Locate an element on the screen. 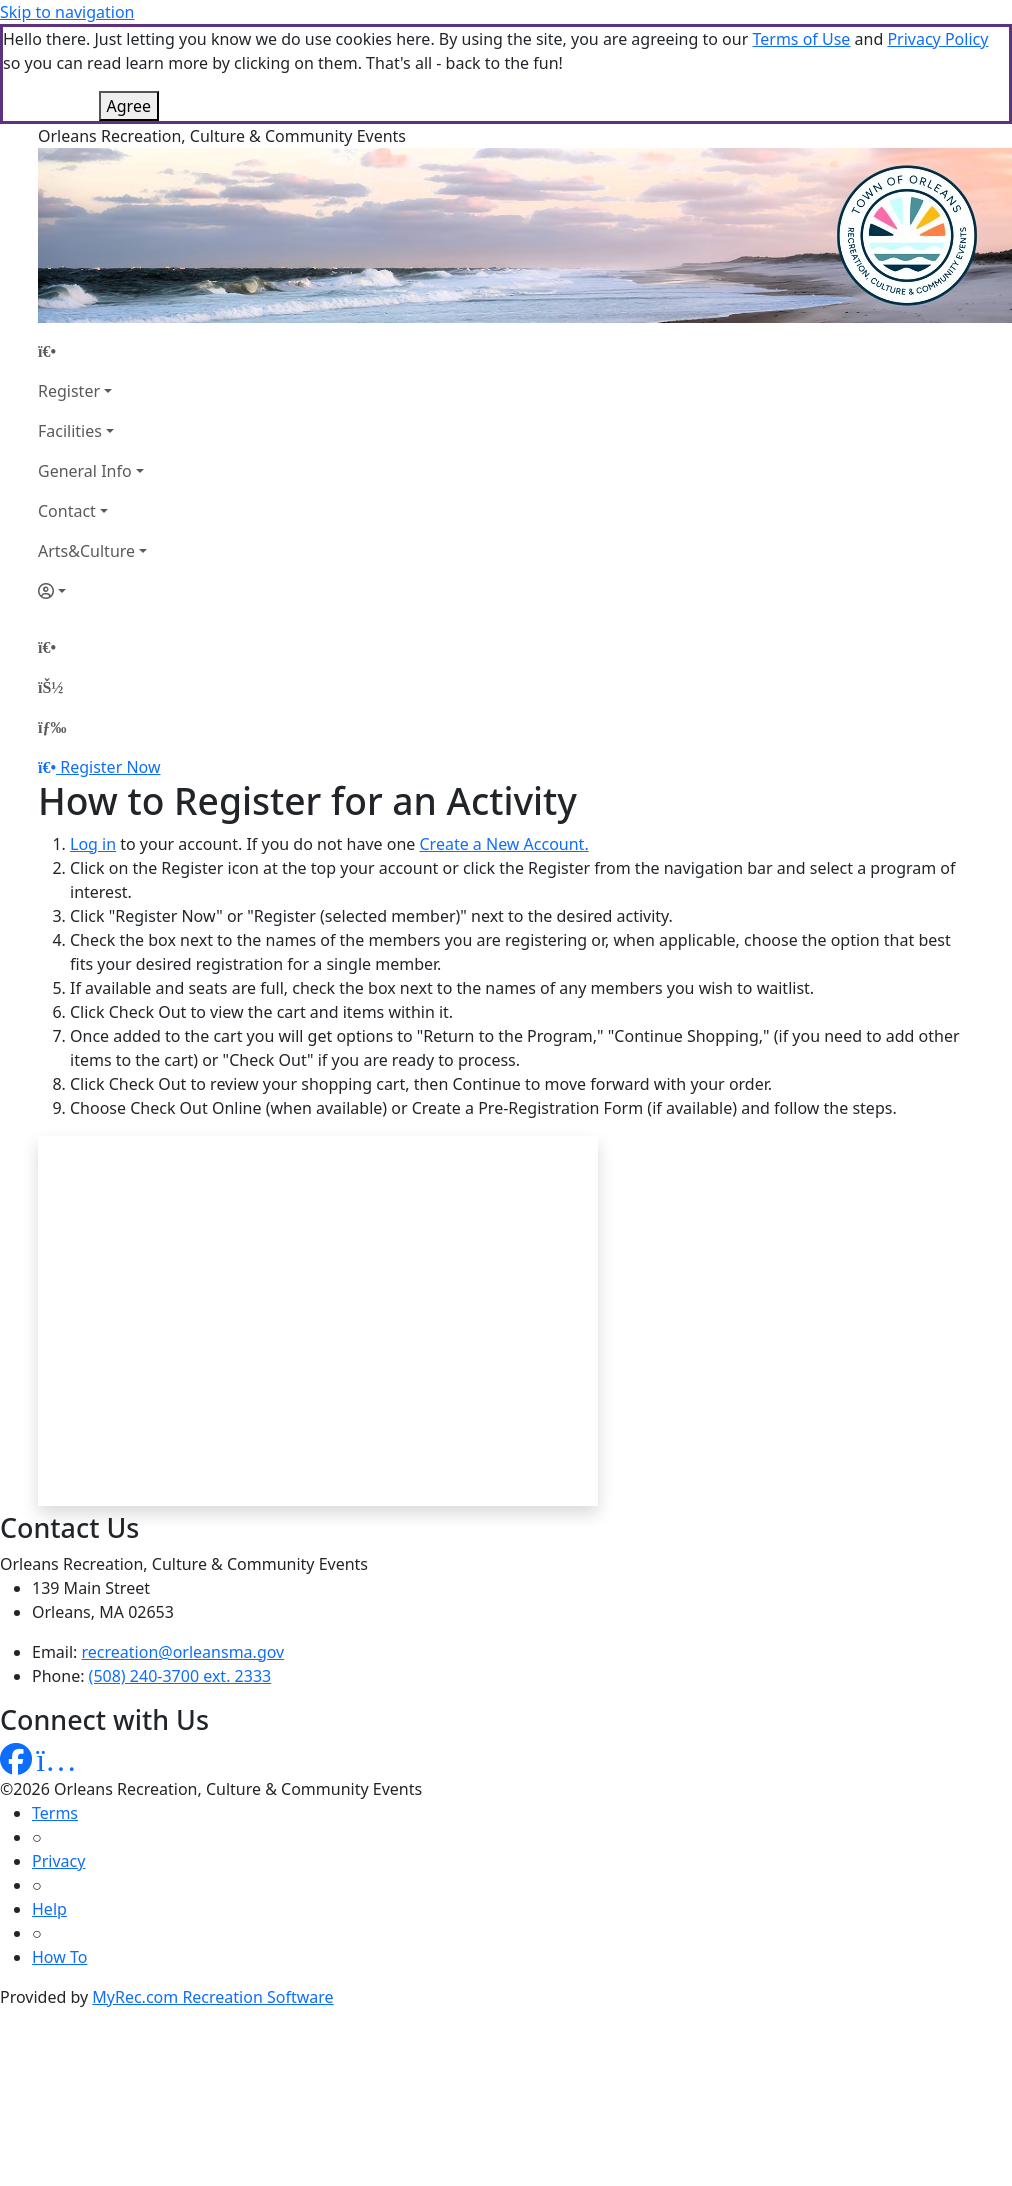 The image size is (1012, 2186). Facilities is located at coordinates (70, 431).